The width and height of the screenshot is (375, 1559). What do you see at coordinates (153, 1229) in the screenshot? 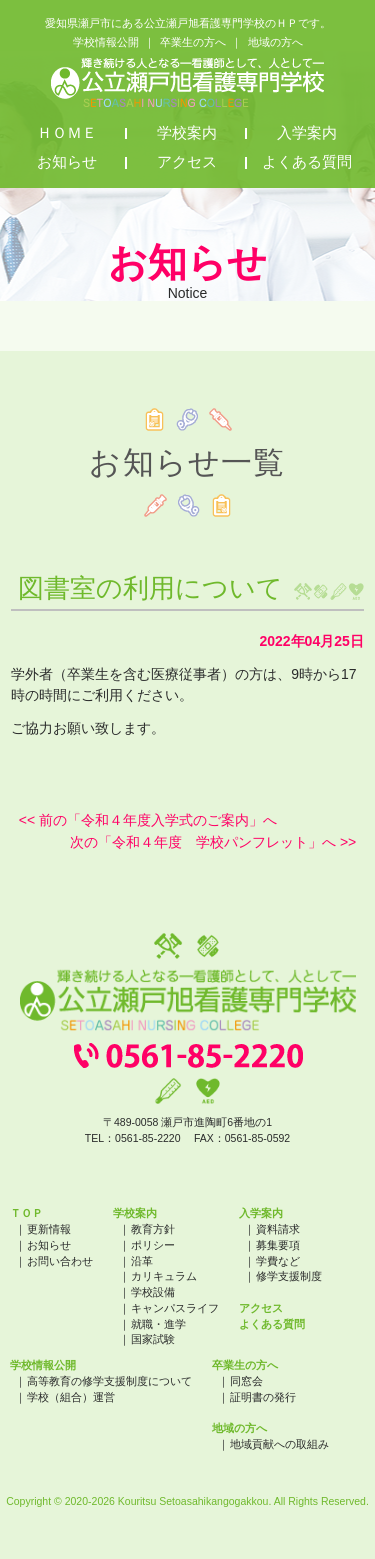
I see `教育方針` at bounding box center [153, 1229].